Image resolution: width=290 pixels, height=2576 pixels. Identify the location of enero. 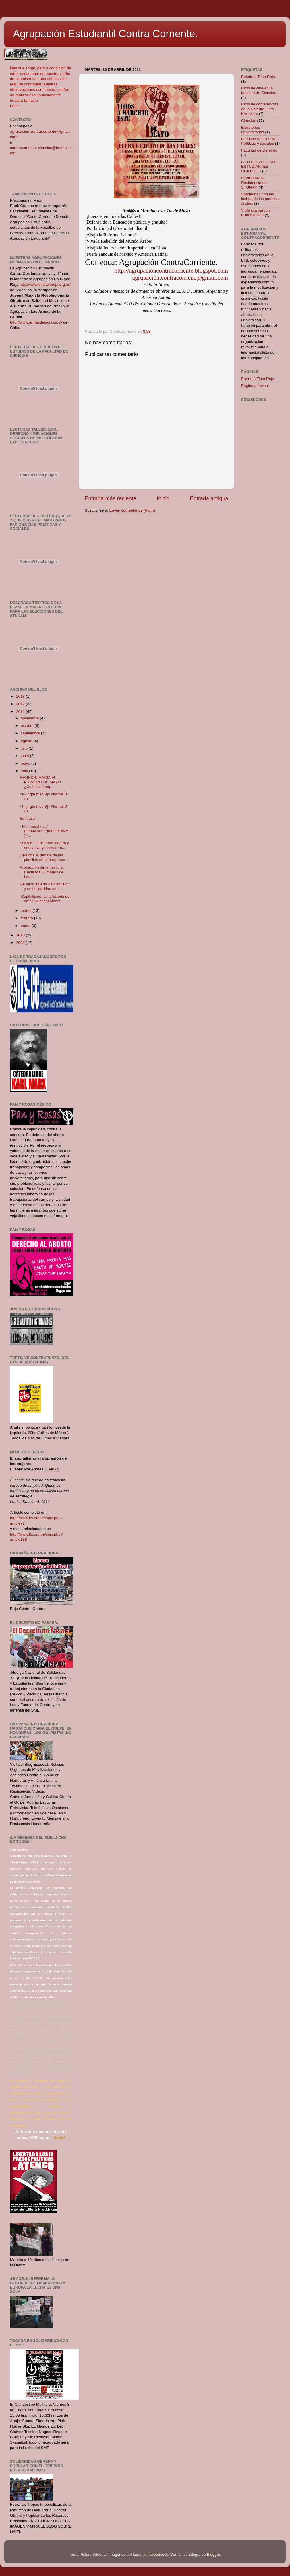
(26, 926).